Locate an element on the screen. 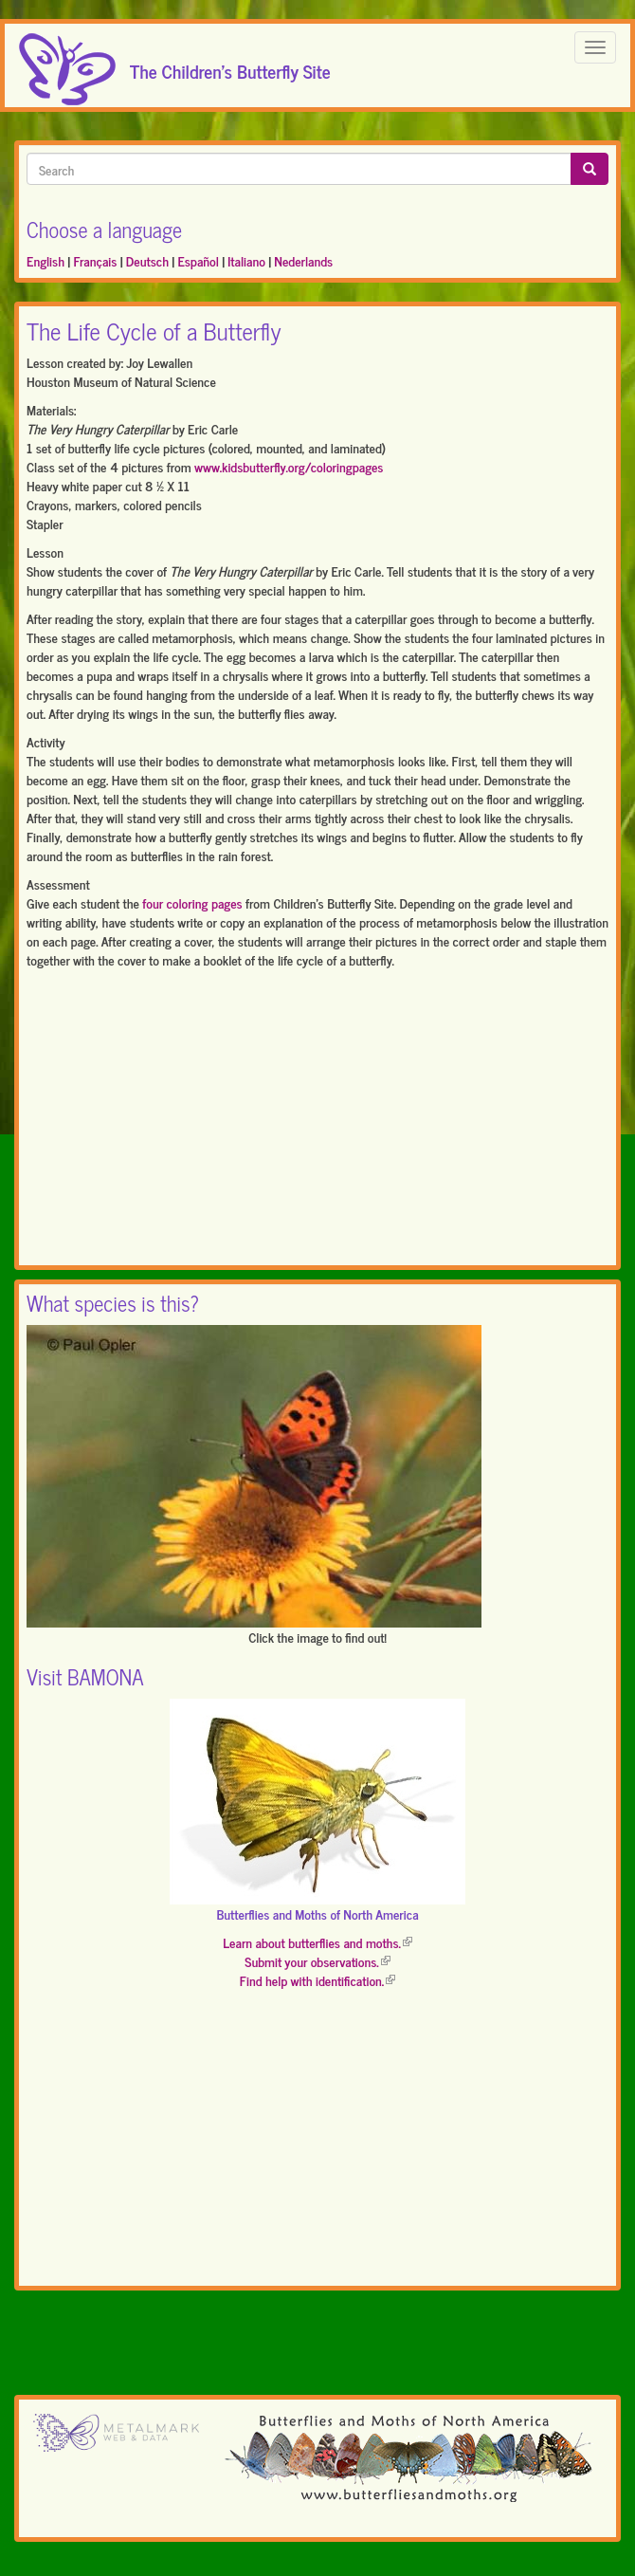 Image resolution: width=635 pixels, height=2576 pixels. [Advertisement] is located at coordinates (317, 1121).